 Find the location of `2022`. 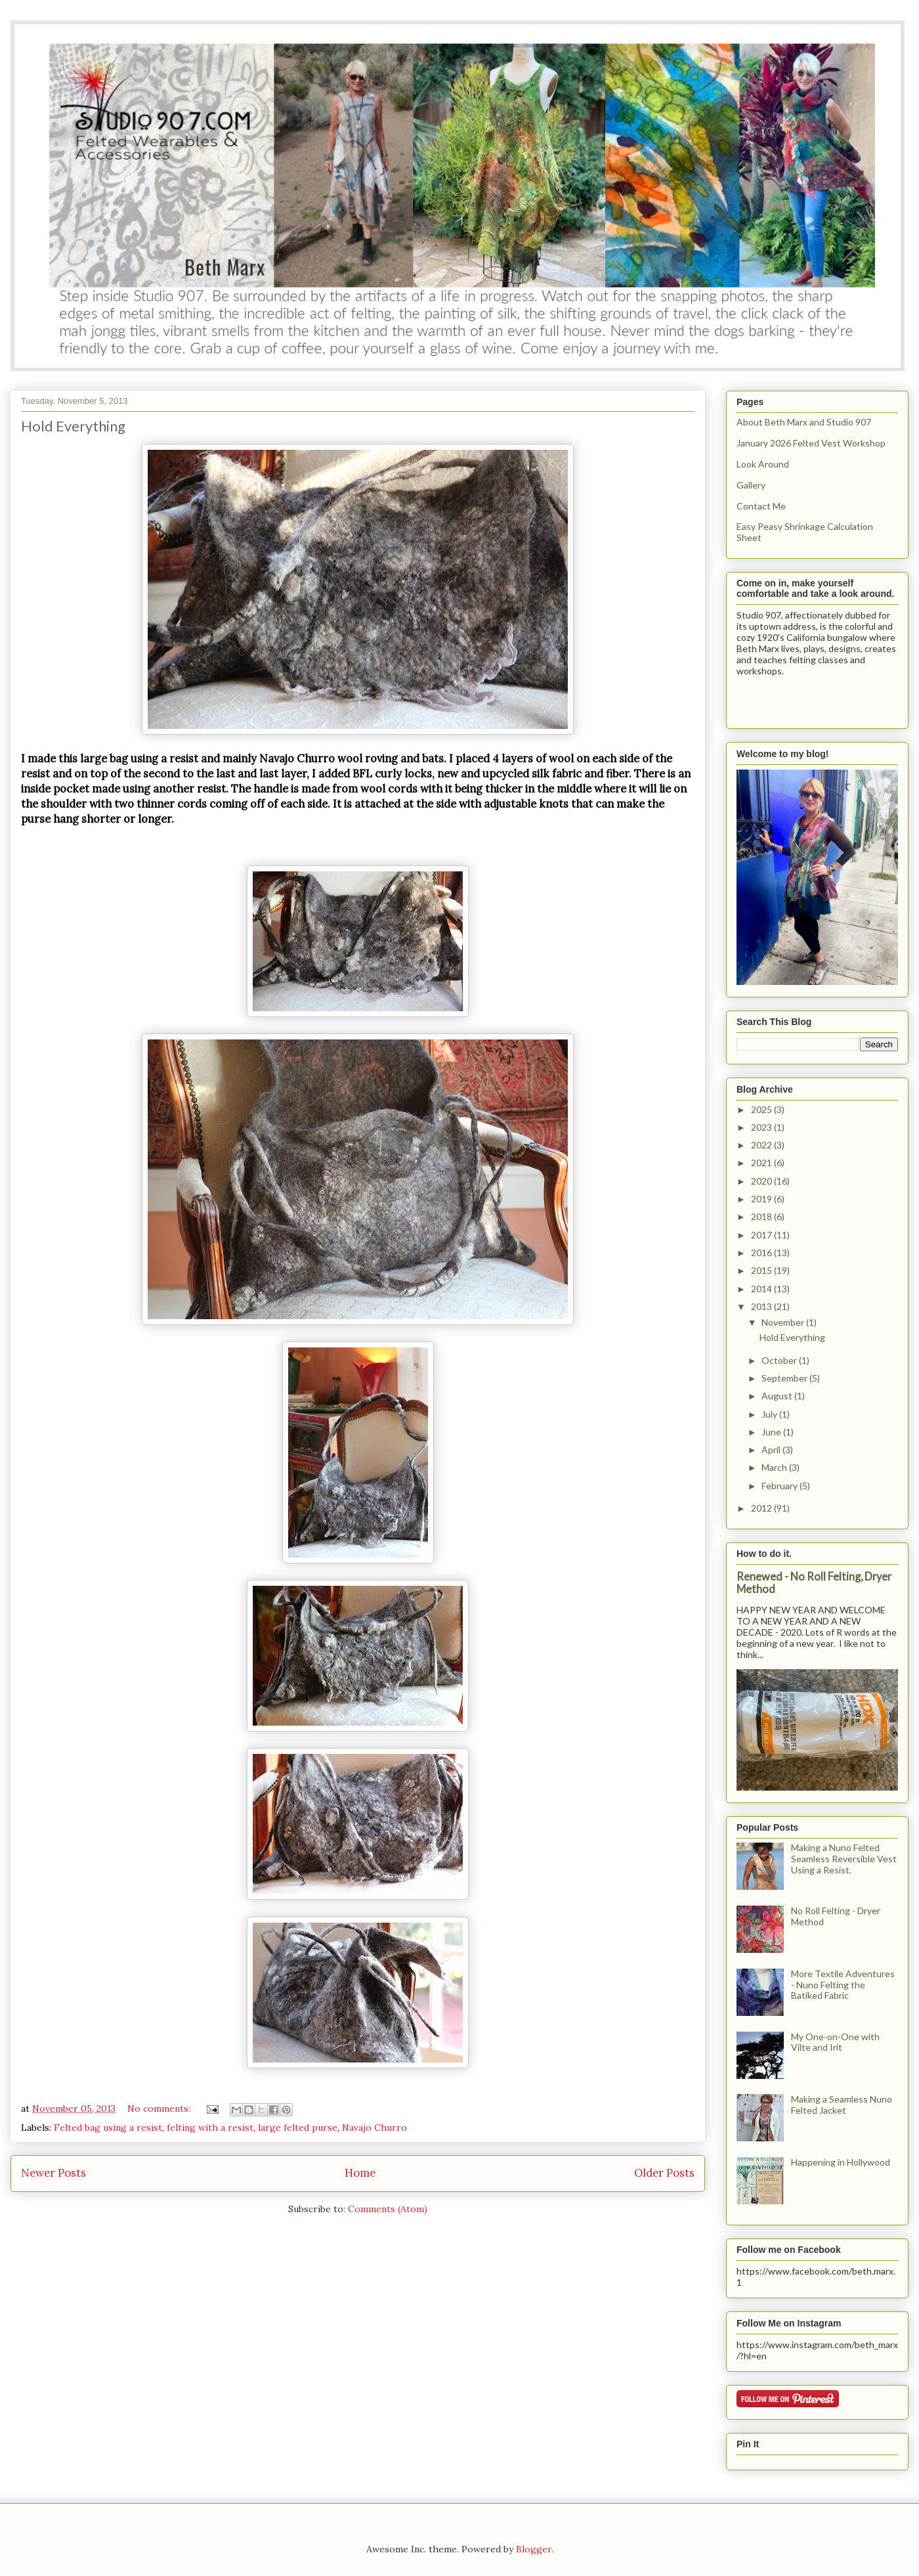

2022 is located at coordinates (762, 1144).